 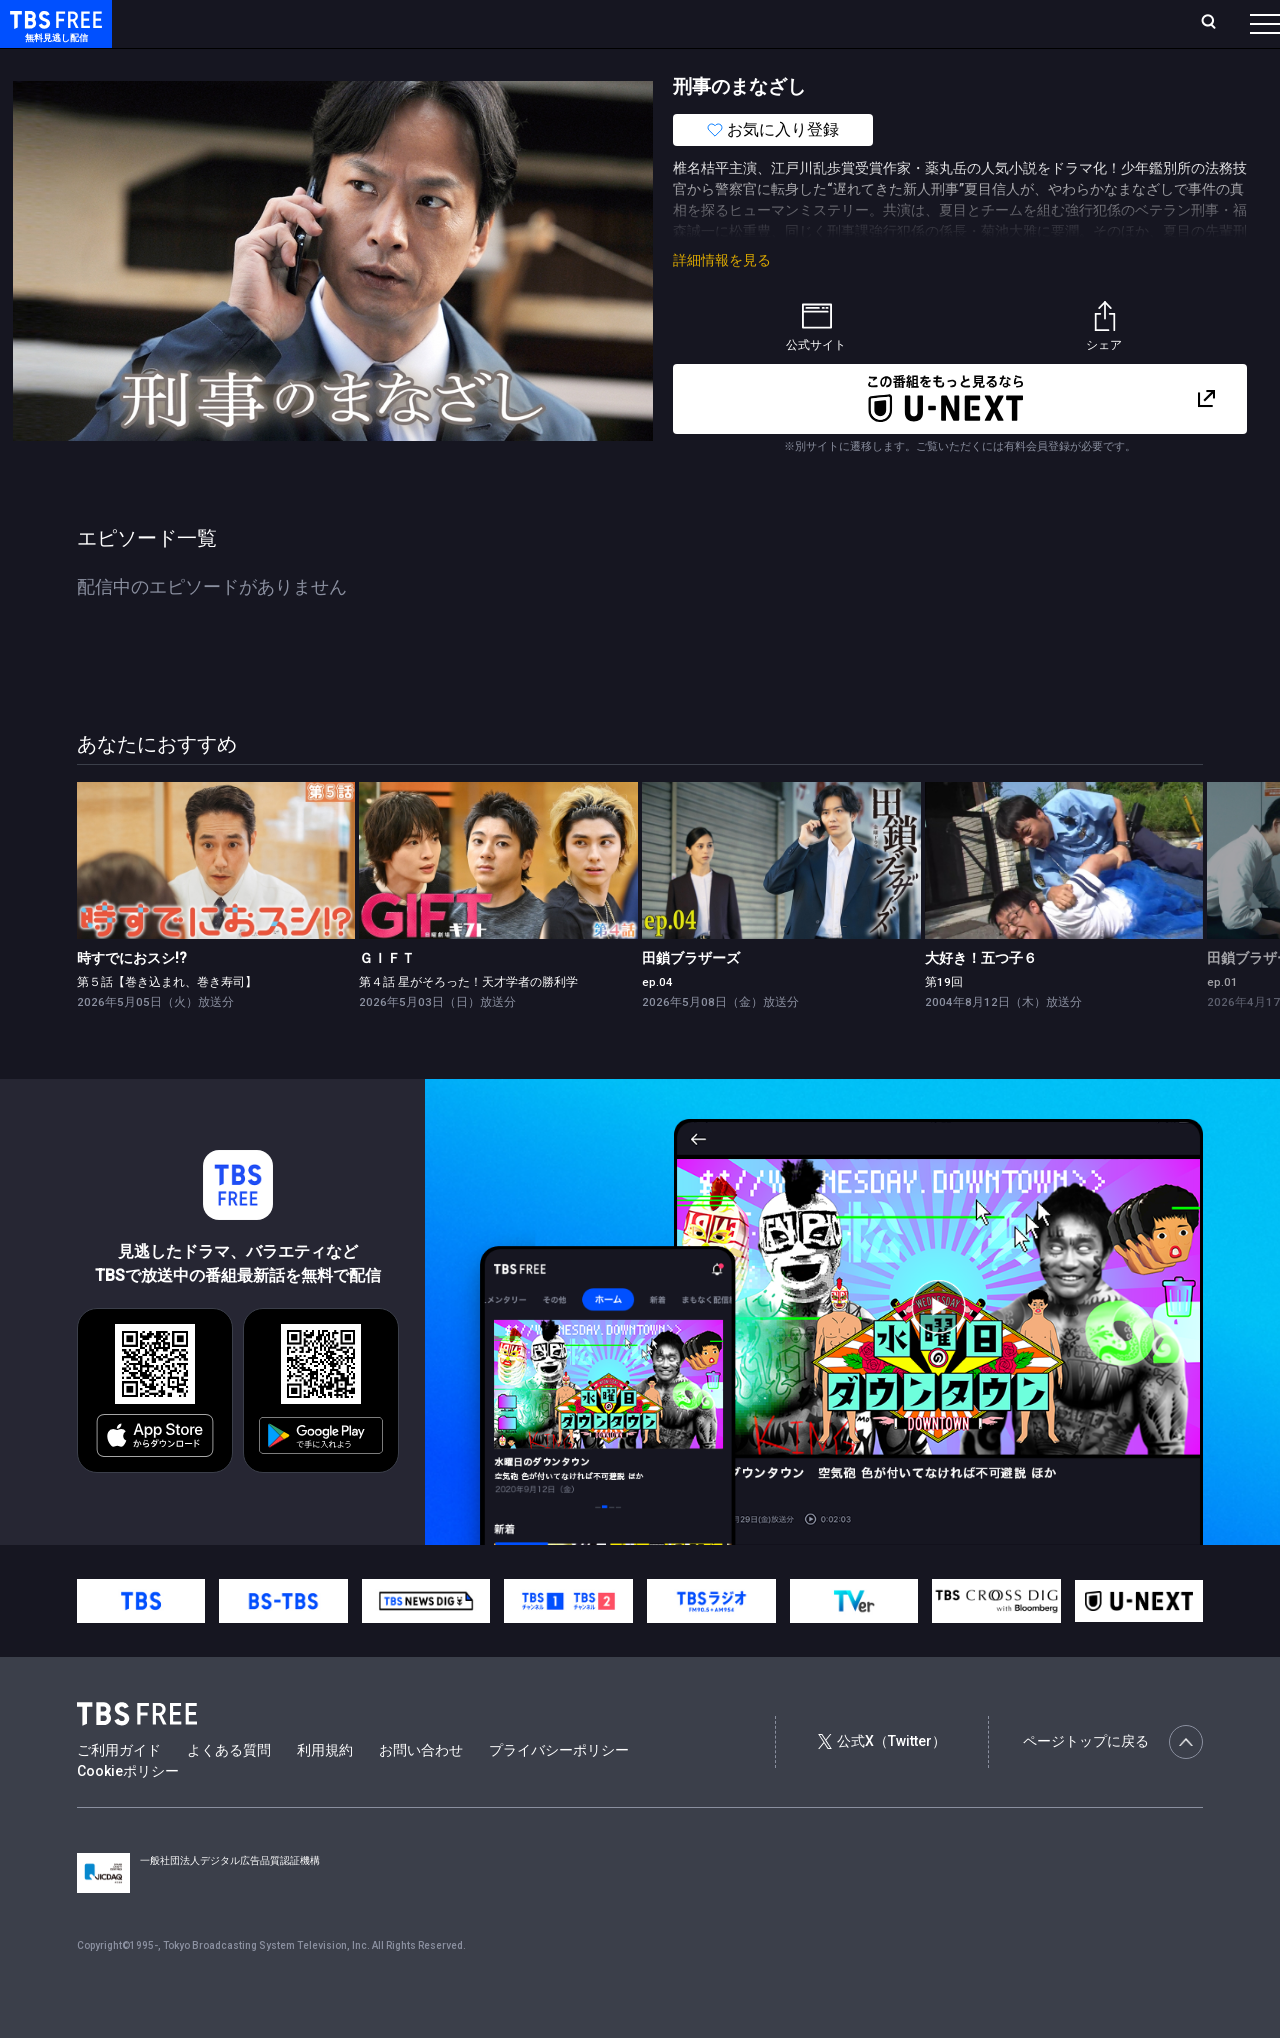 I want to click on ログイン, so click(x=890, y=23).